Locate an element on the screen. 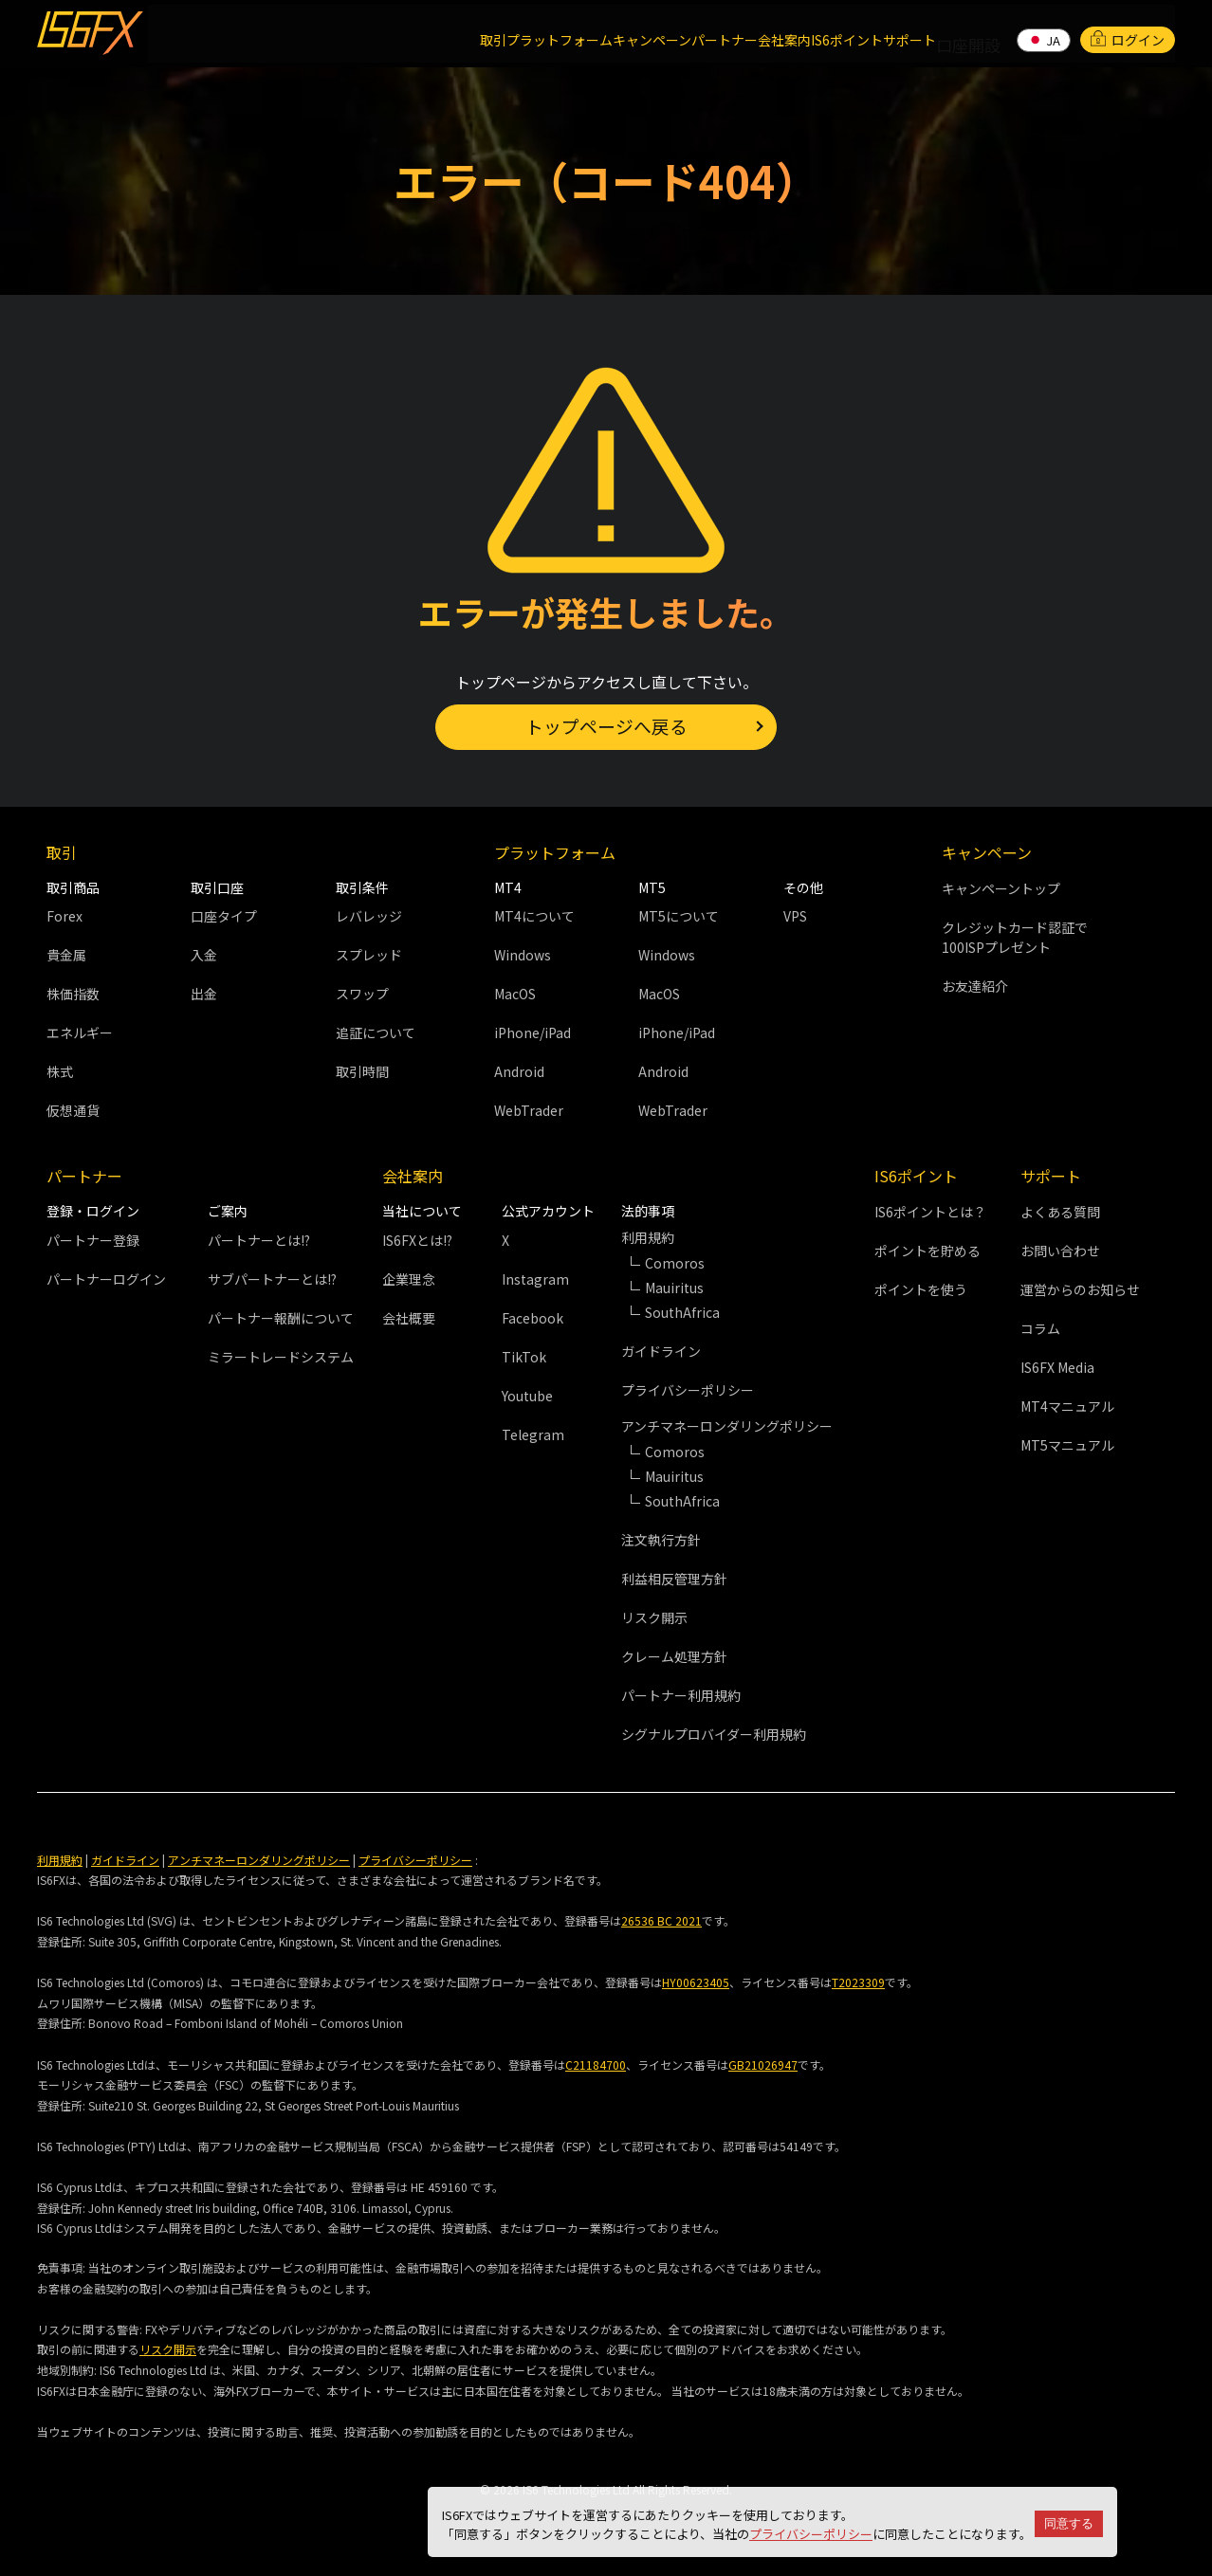 This screenshot has width=1212, height=2576. 口座タイプ is located at coordinates (224, 915).